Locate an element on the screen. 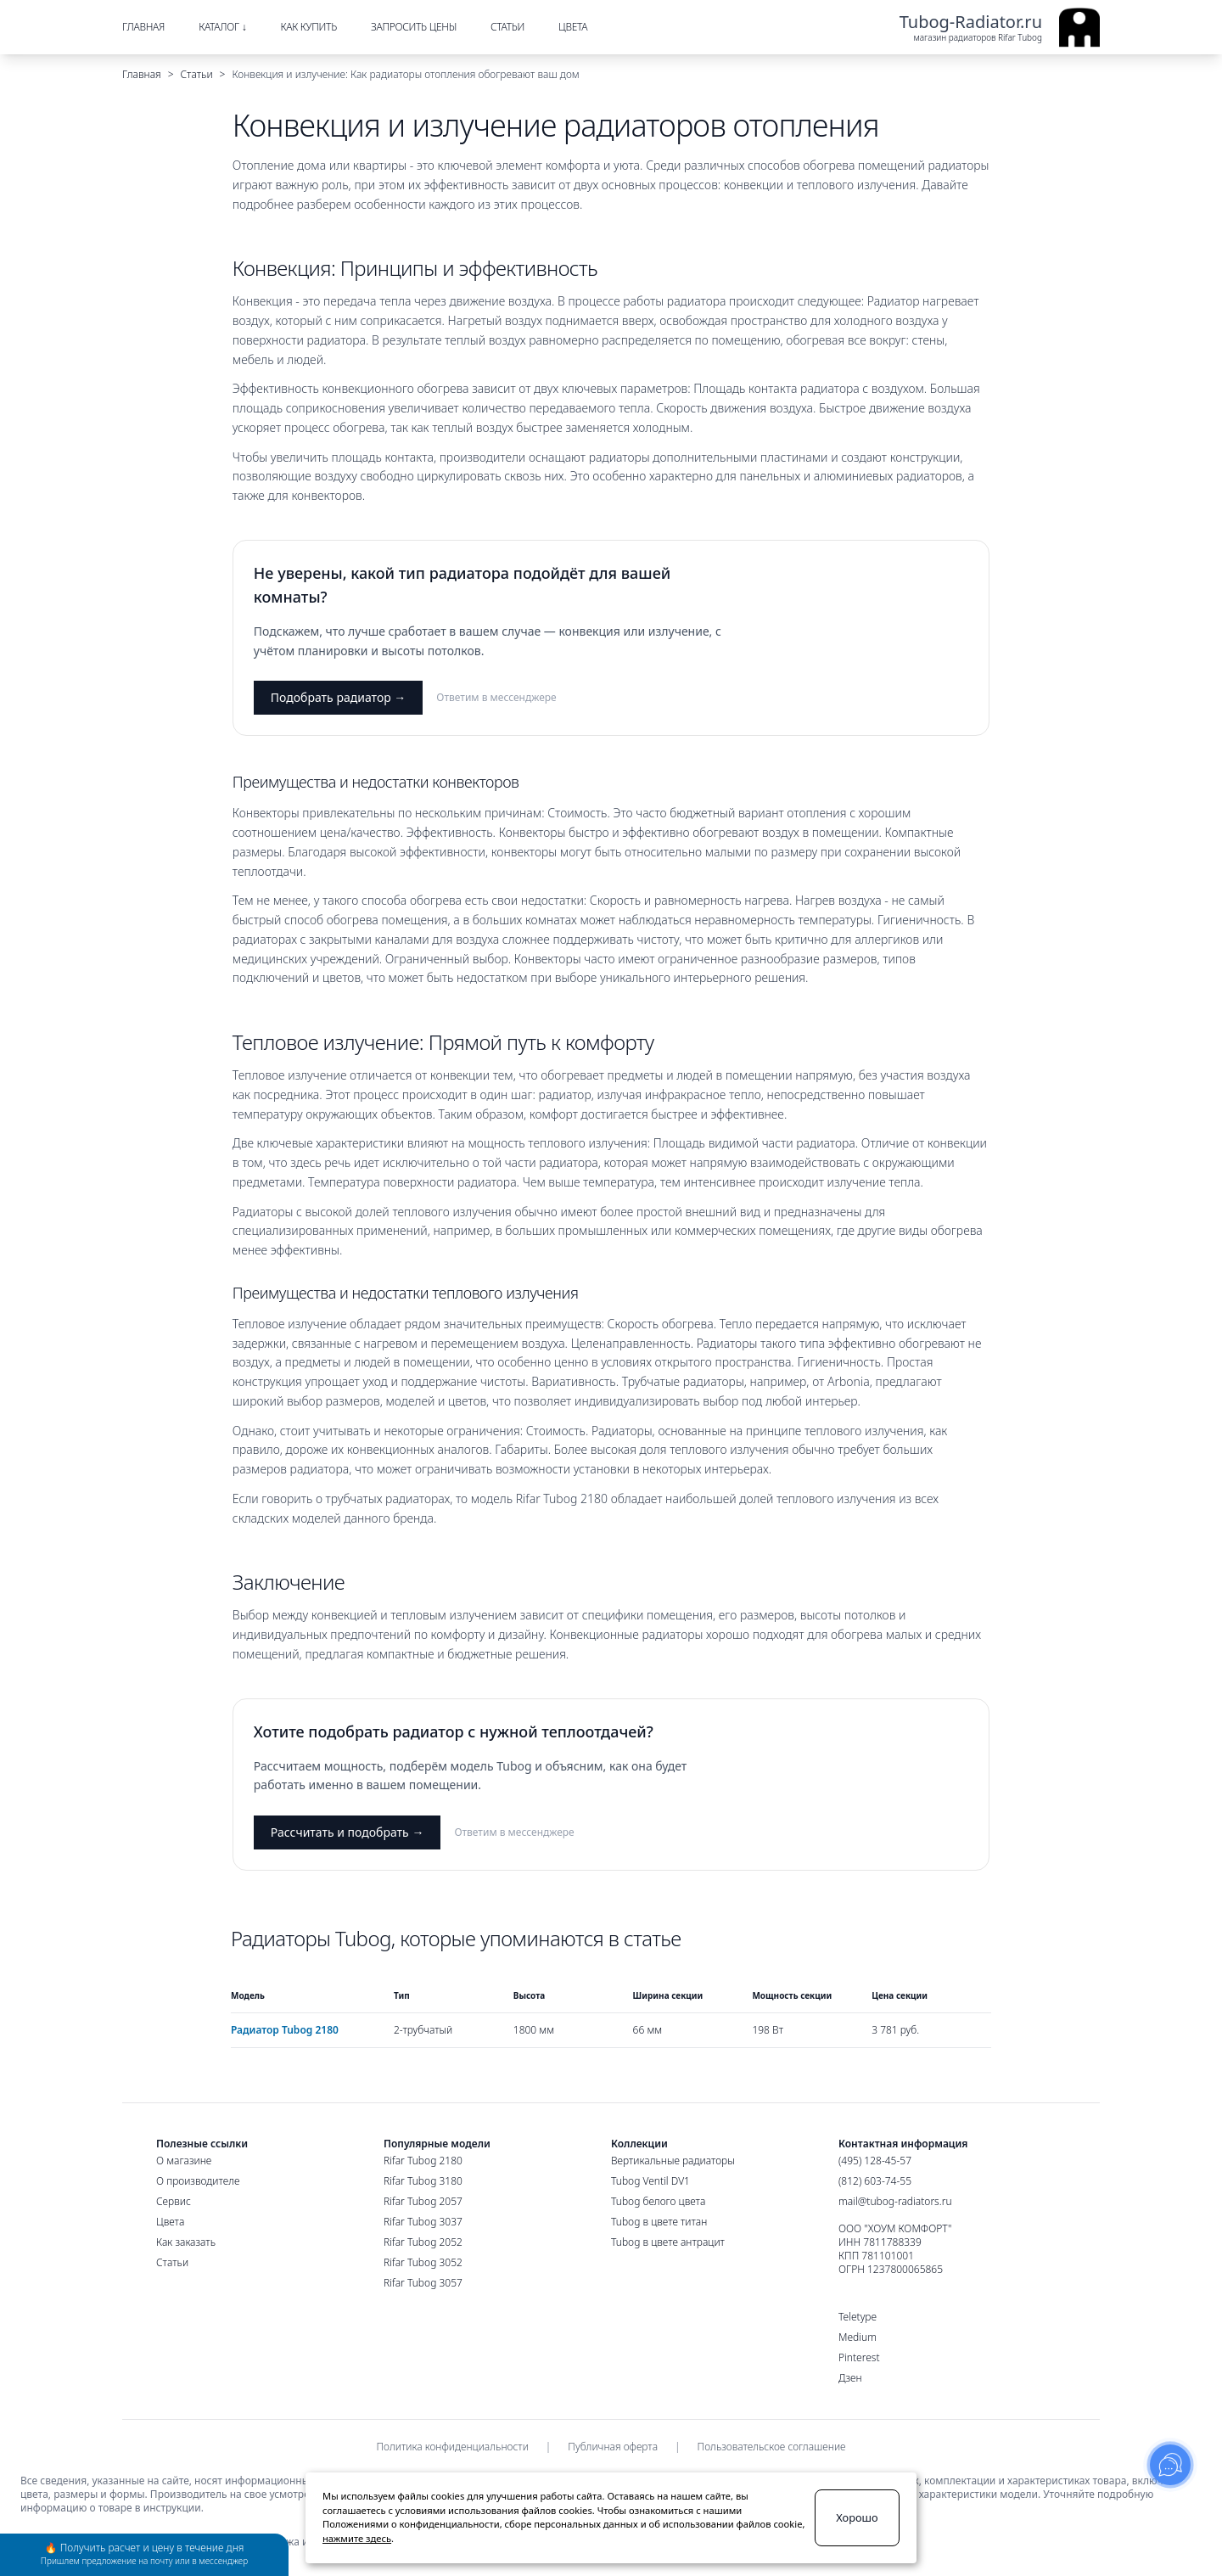 Image resolution: width=1222 pixels, height=2576 pixels. Rifar Tubog 3037 is located at coordinates (423, 2221).